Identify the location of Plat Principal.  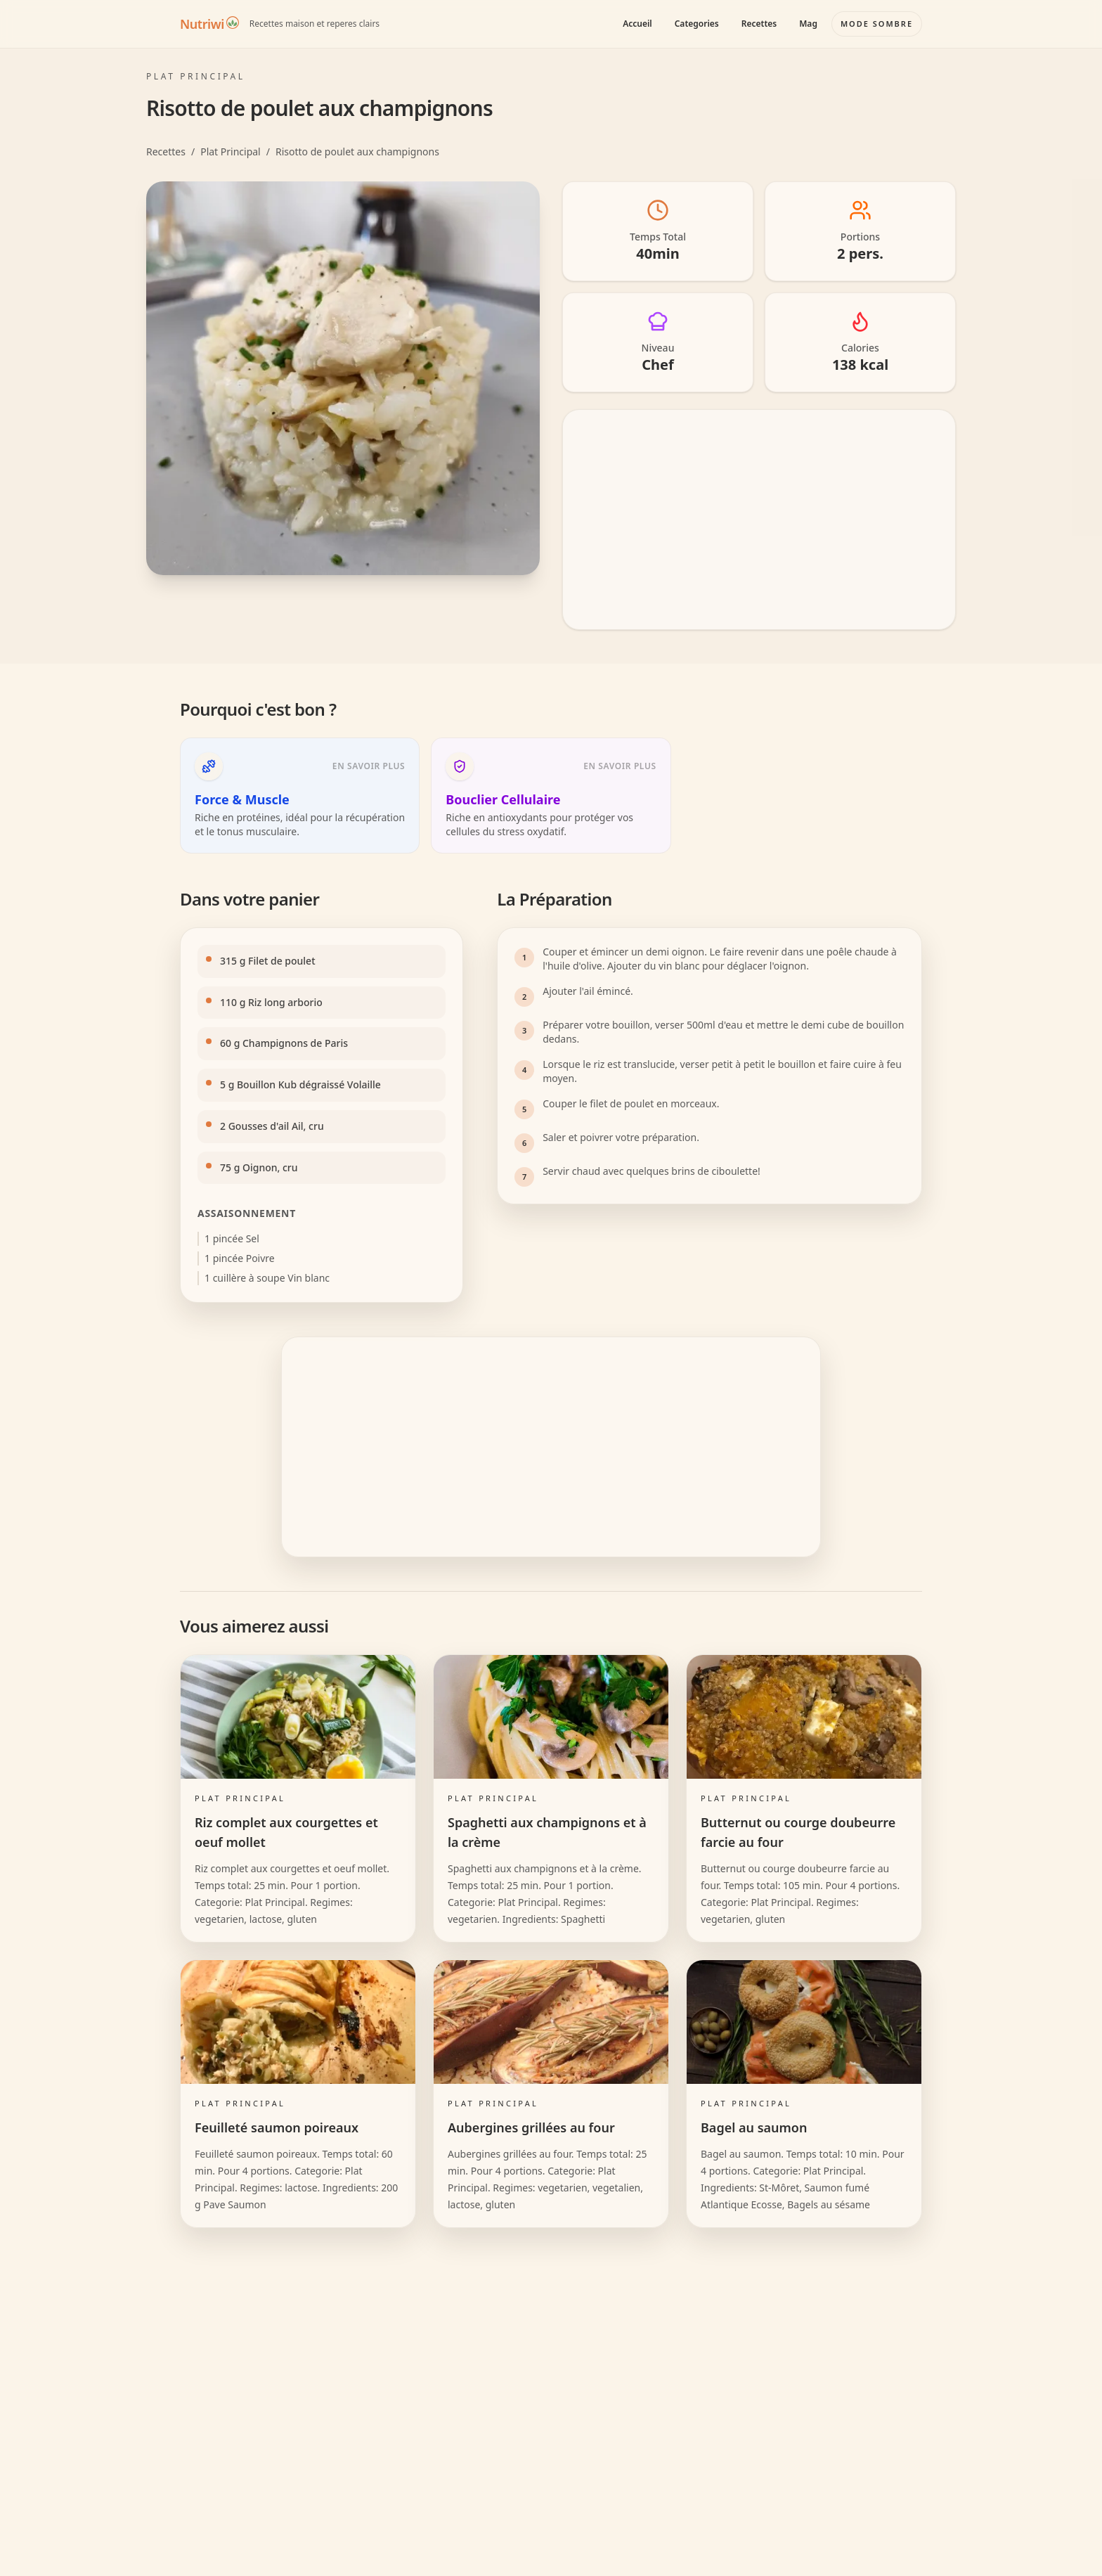
(230, 151).